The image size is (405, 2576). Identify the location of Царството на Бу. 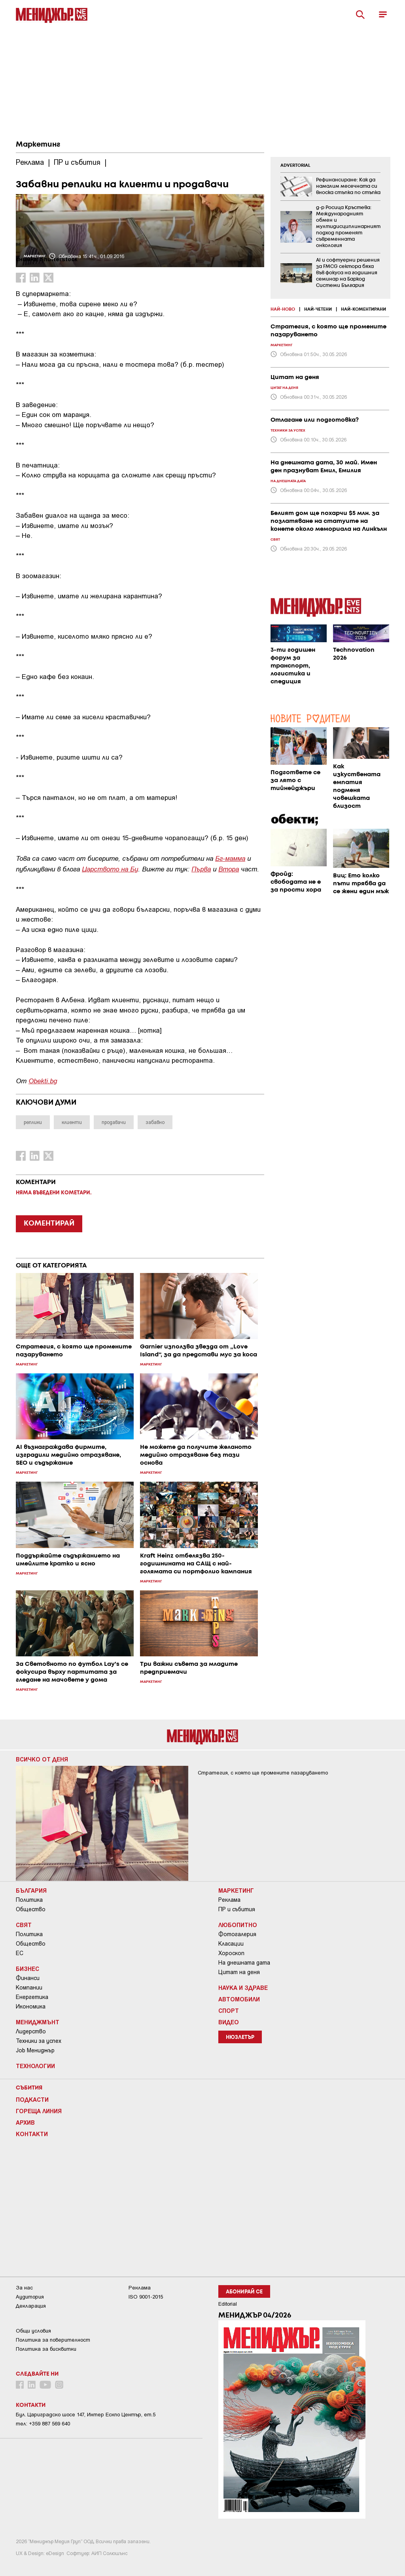
(110, 868).